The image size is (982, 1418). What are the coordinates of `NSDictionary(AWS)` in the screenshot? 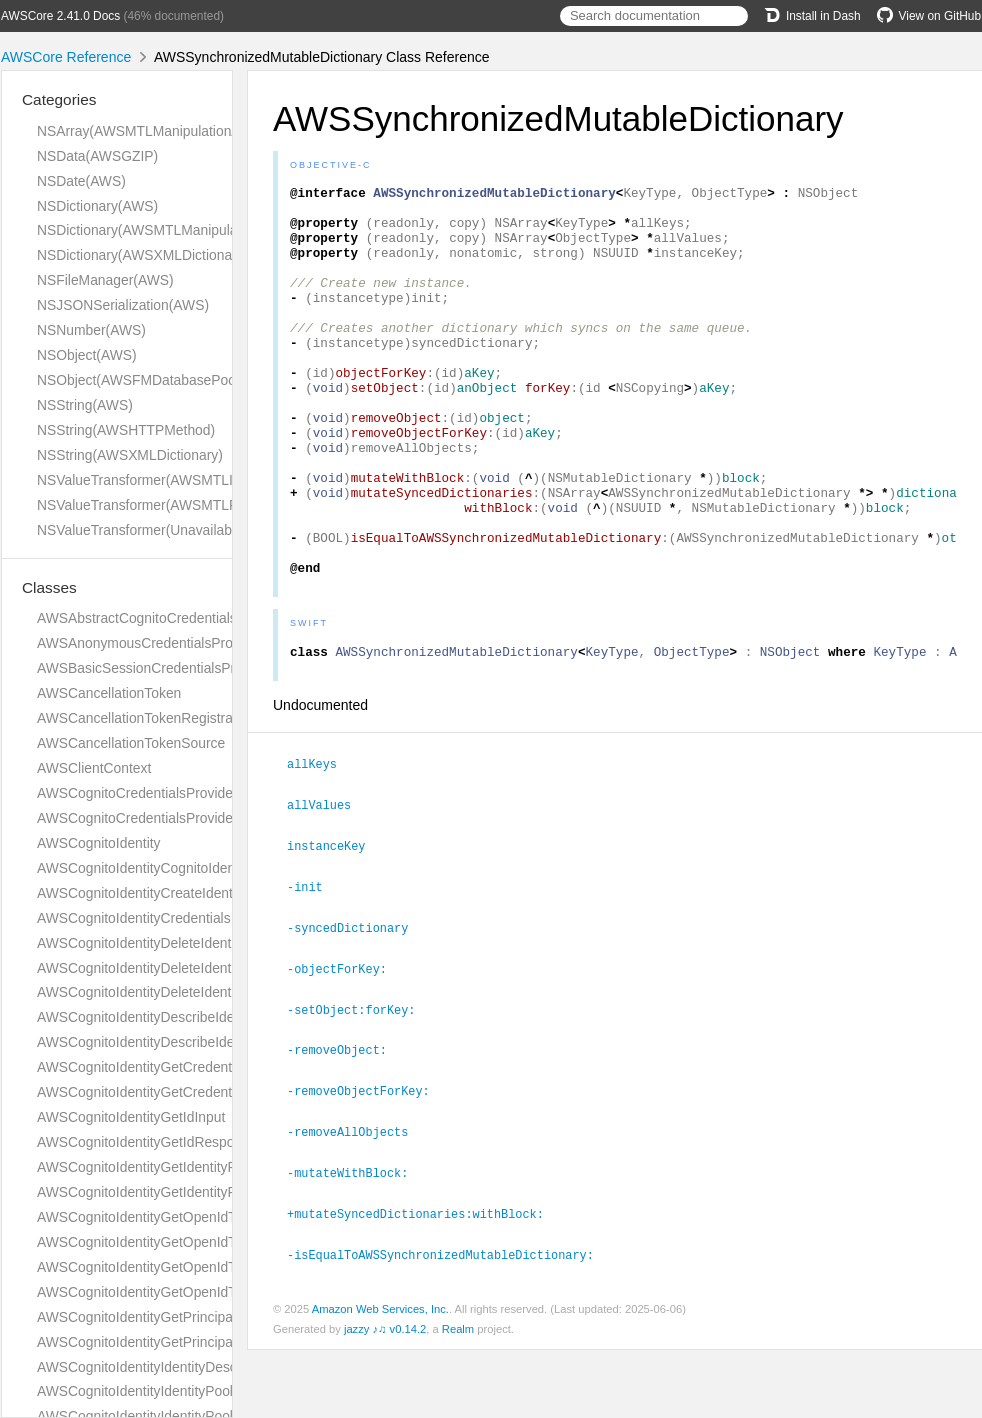 It's located at (97, 206).